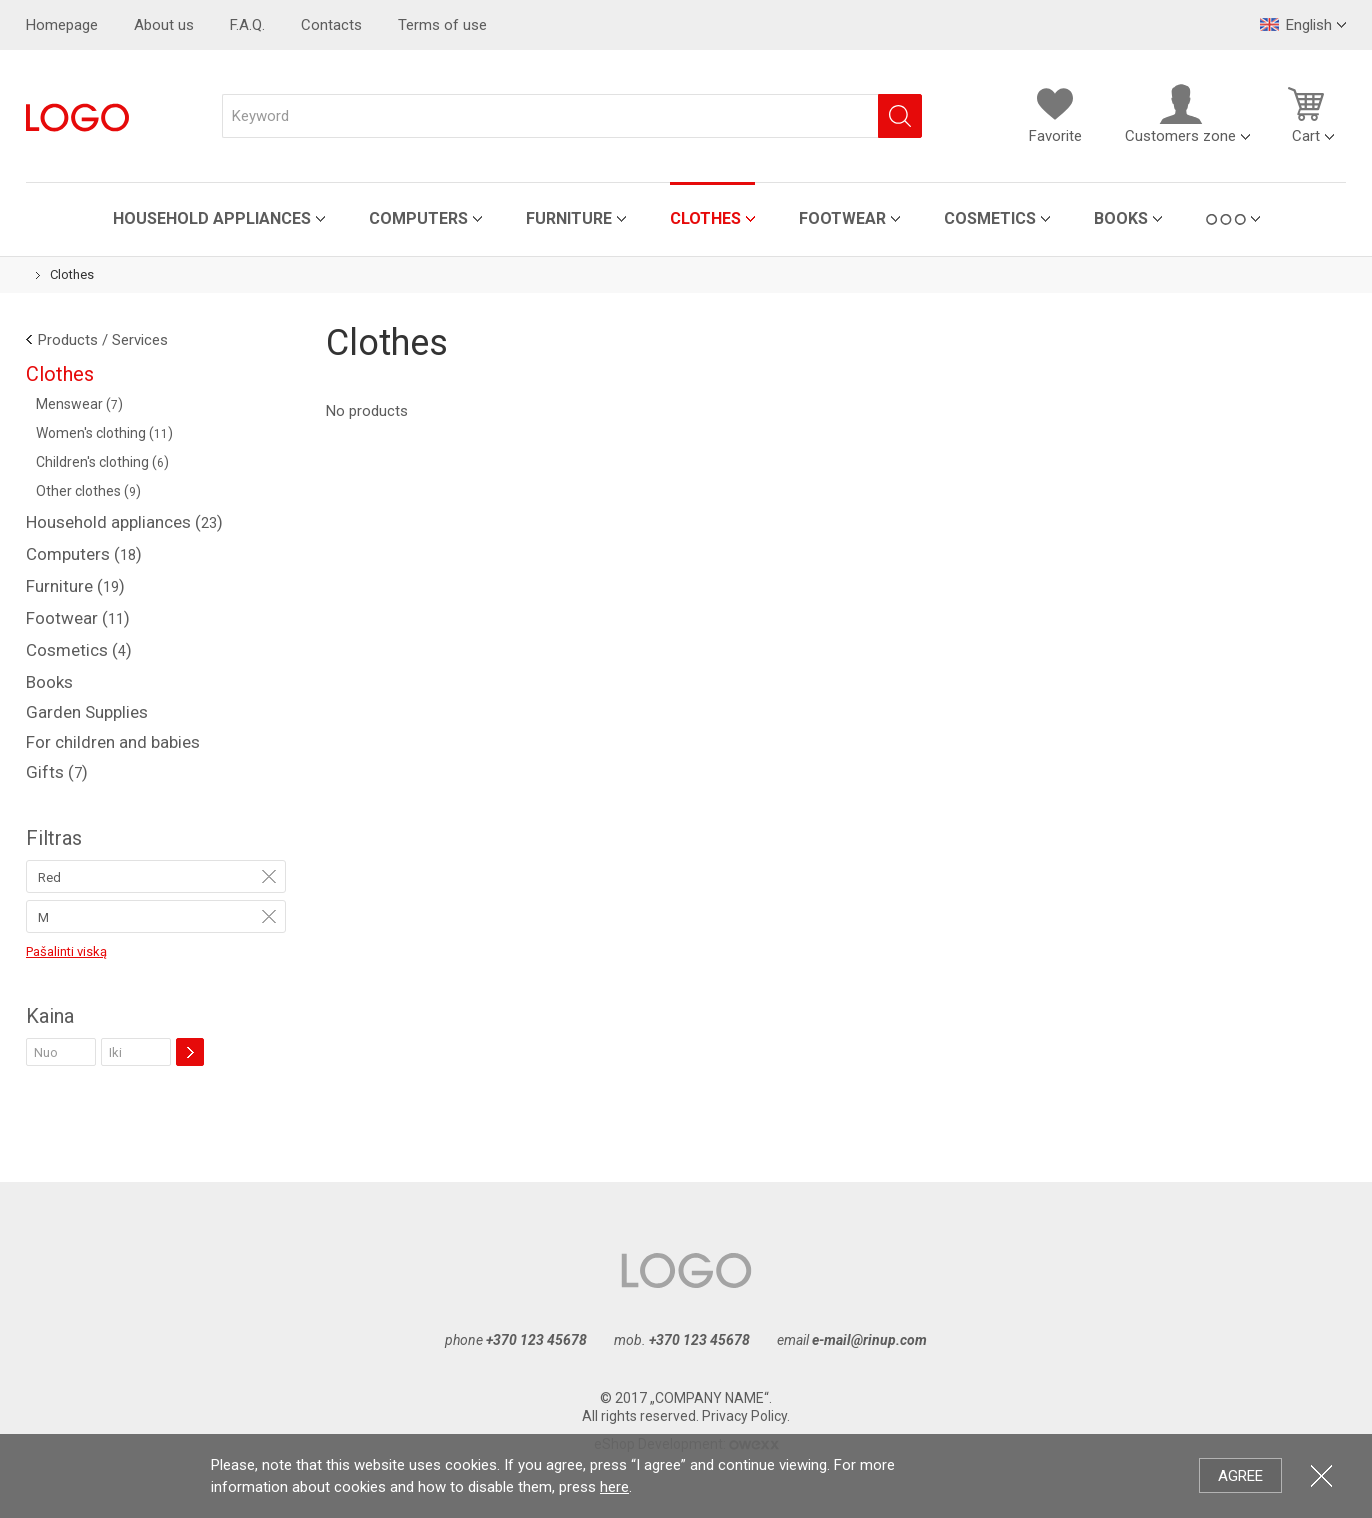  Describe the element at coordinates (247, 25) in the screenshot. I see `F.A.Q.` at that location.